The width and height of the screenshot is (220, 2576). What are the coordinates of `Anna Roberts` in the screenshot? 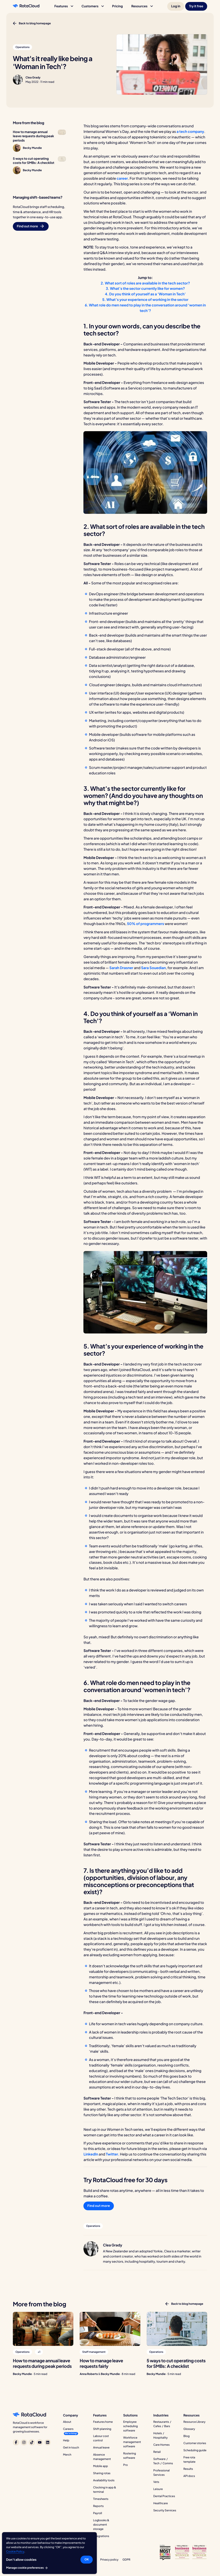 It's located at (89, 2374).